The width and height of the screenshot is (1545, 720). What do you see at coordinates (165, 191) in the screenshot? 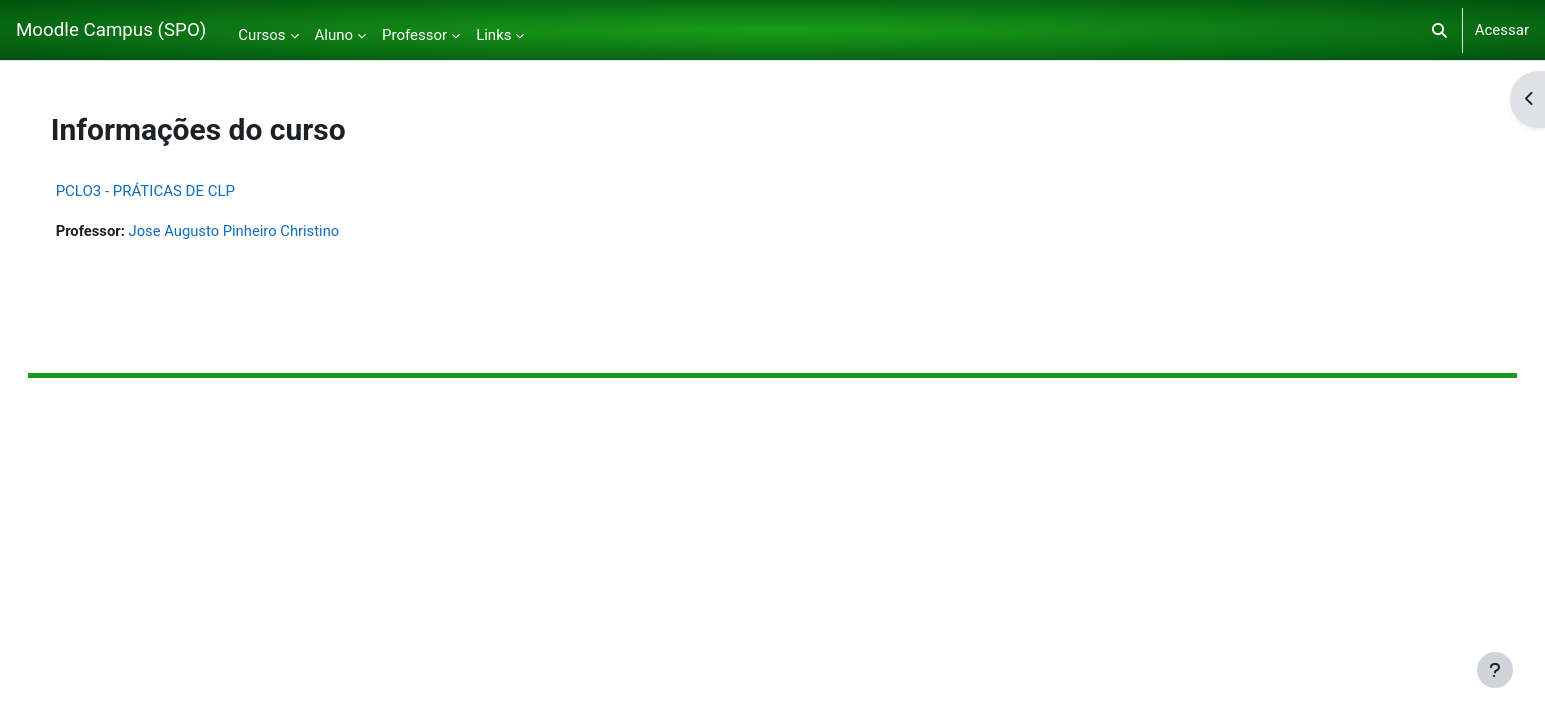
I see `PCLO3 - PRÁTICAS DE CLP` at bounding box center [165, 191].